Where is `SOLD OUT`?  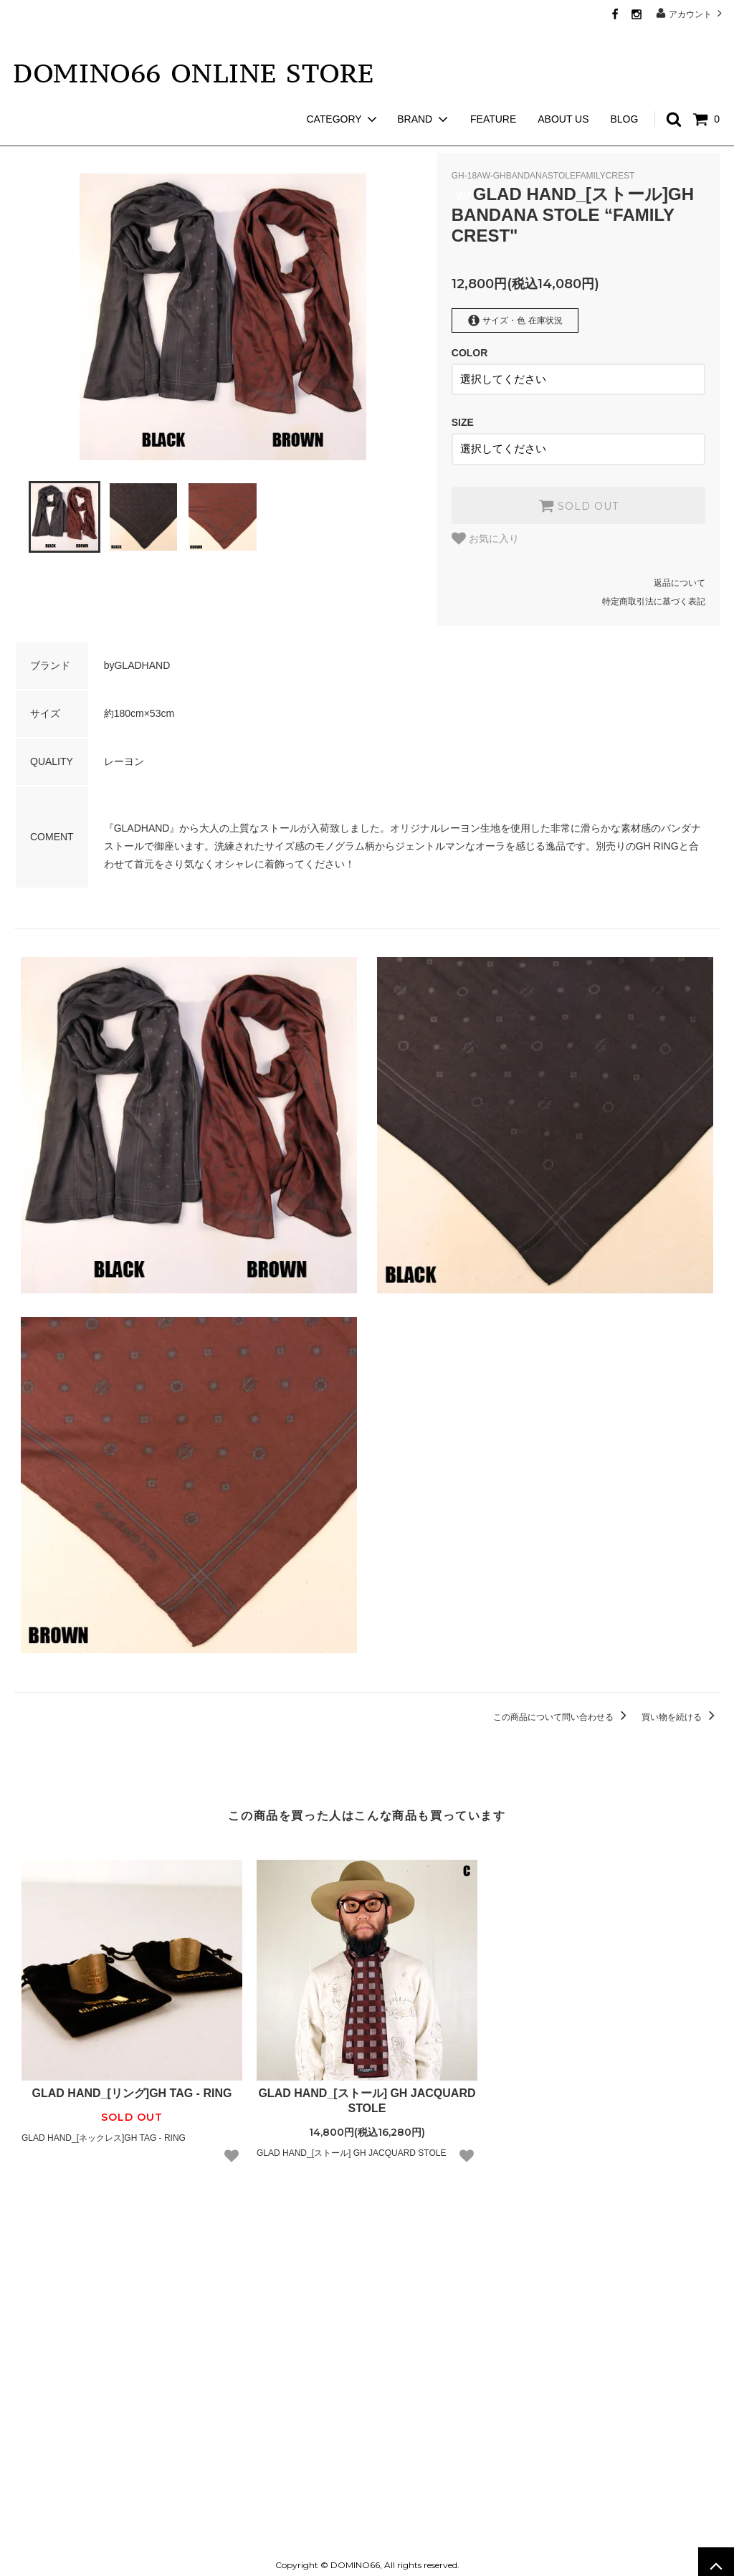 SOLD OUT is located at coordinates (578, 497).